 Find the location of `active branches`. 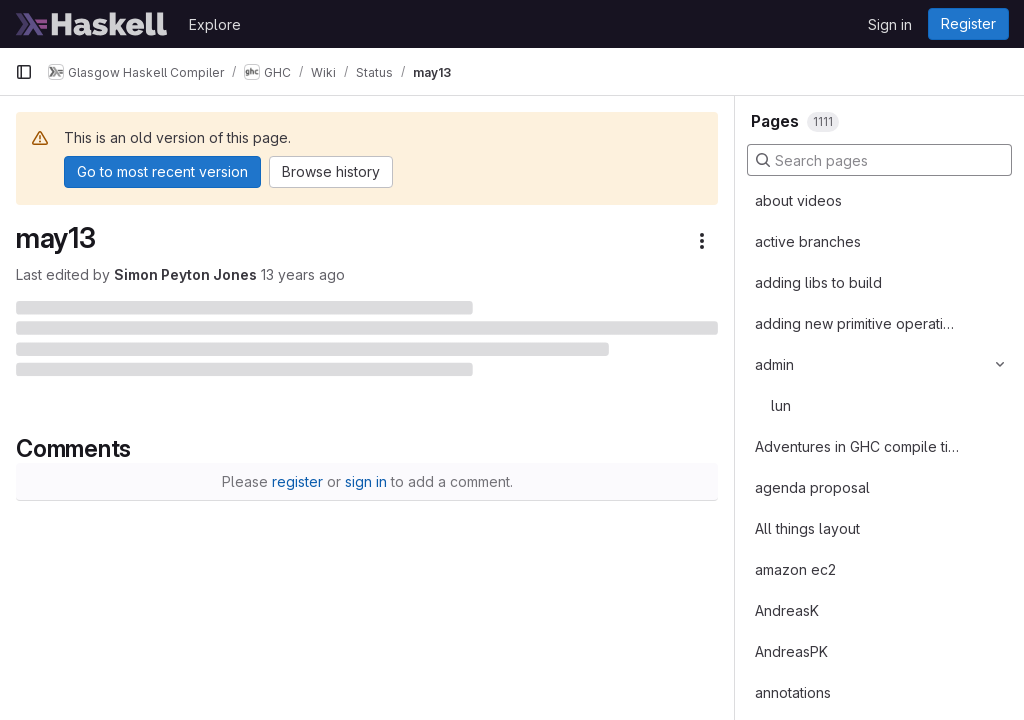

active branches is located at coordinates (808, 241).